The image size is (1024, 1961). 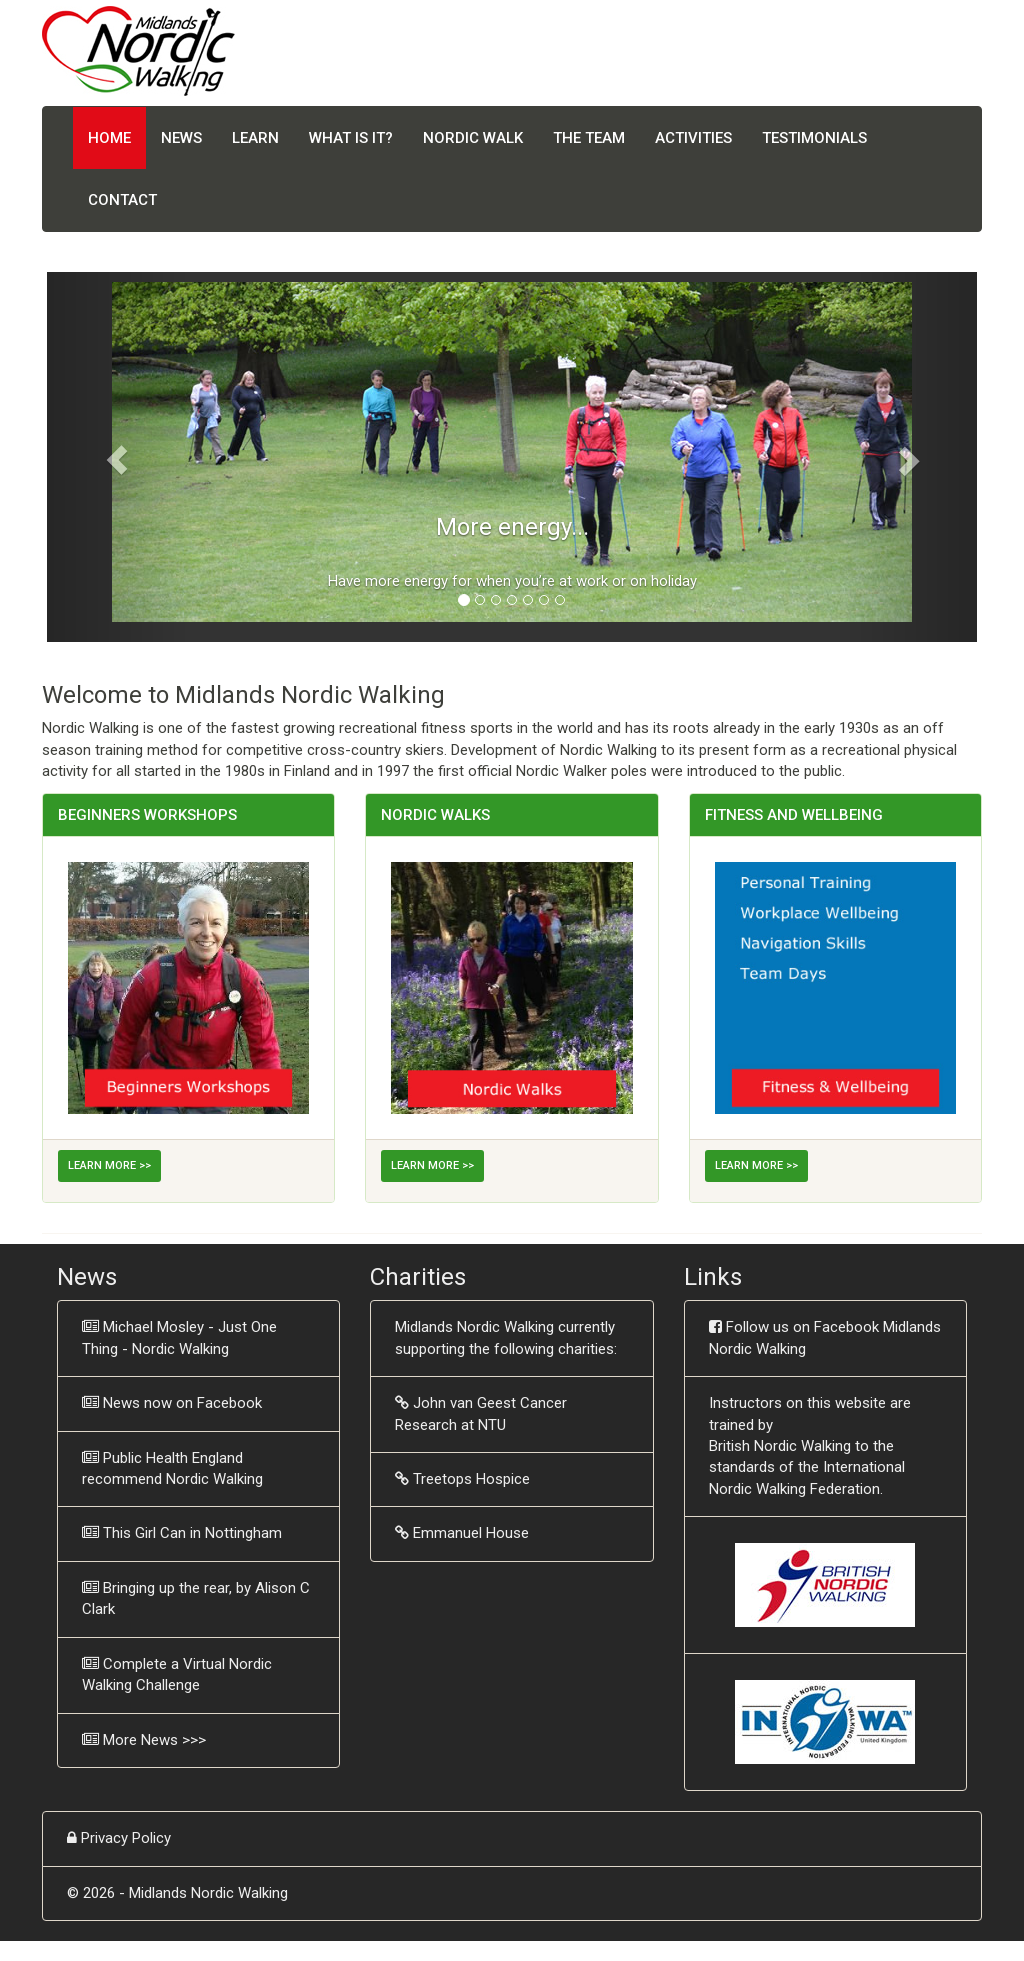 What do you see at coordinates (471, 1533) in the screenshot?
I see `Emmanuel House` at bounding box center [471, 1533].